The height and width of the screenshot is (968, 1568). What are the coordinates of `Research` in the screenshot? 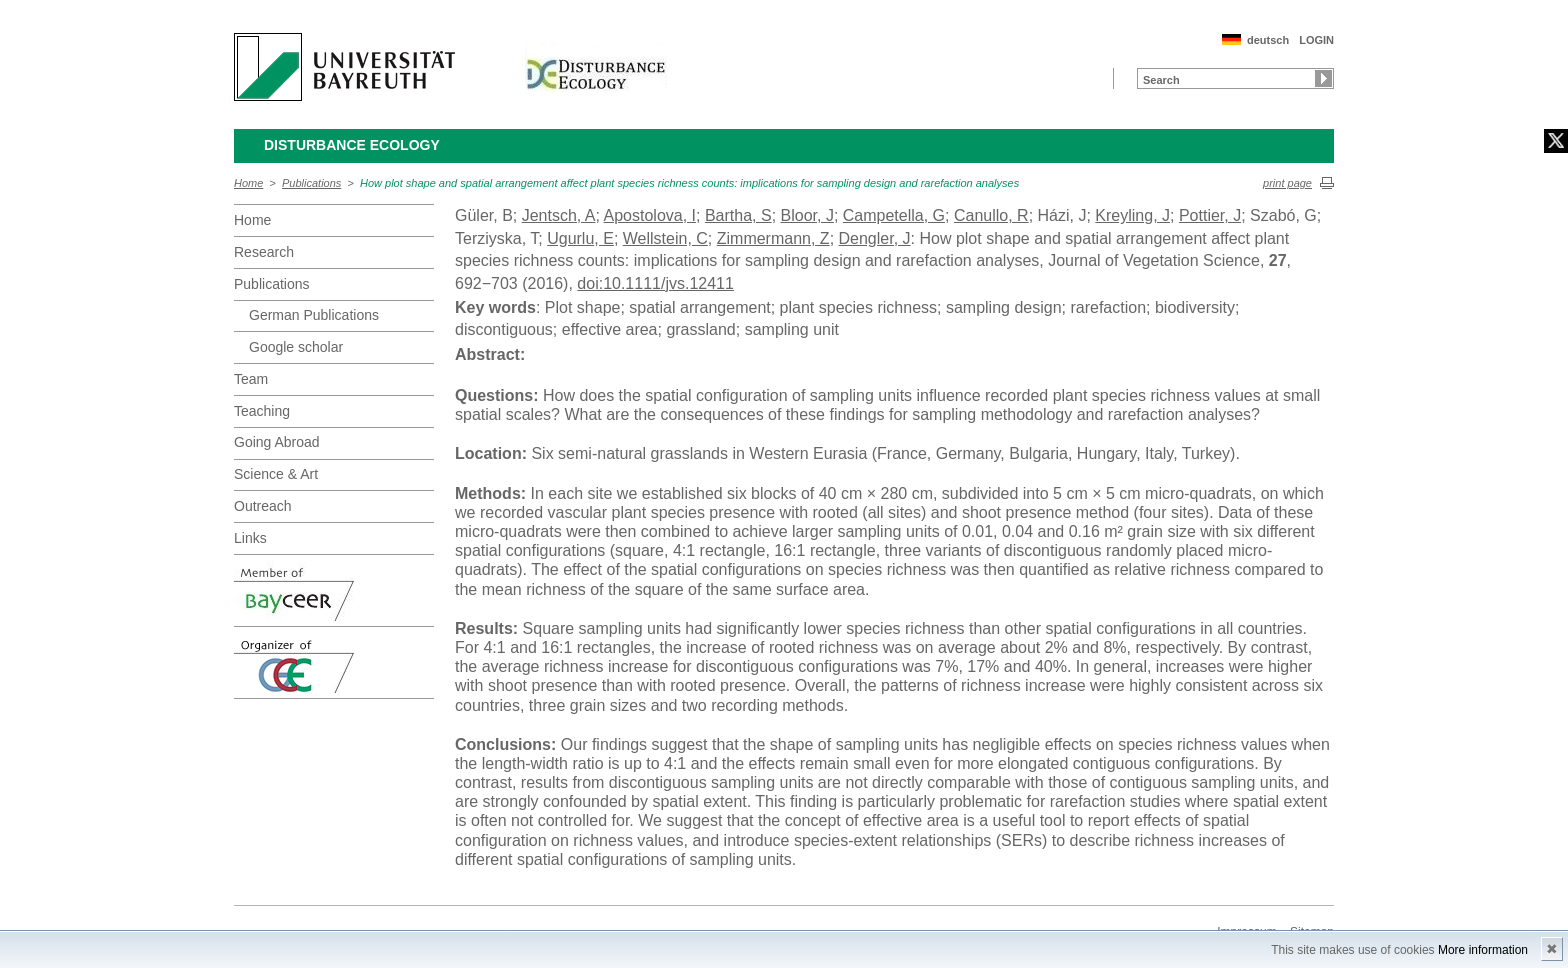 It's located at (264, 252).